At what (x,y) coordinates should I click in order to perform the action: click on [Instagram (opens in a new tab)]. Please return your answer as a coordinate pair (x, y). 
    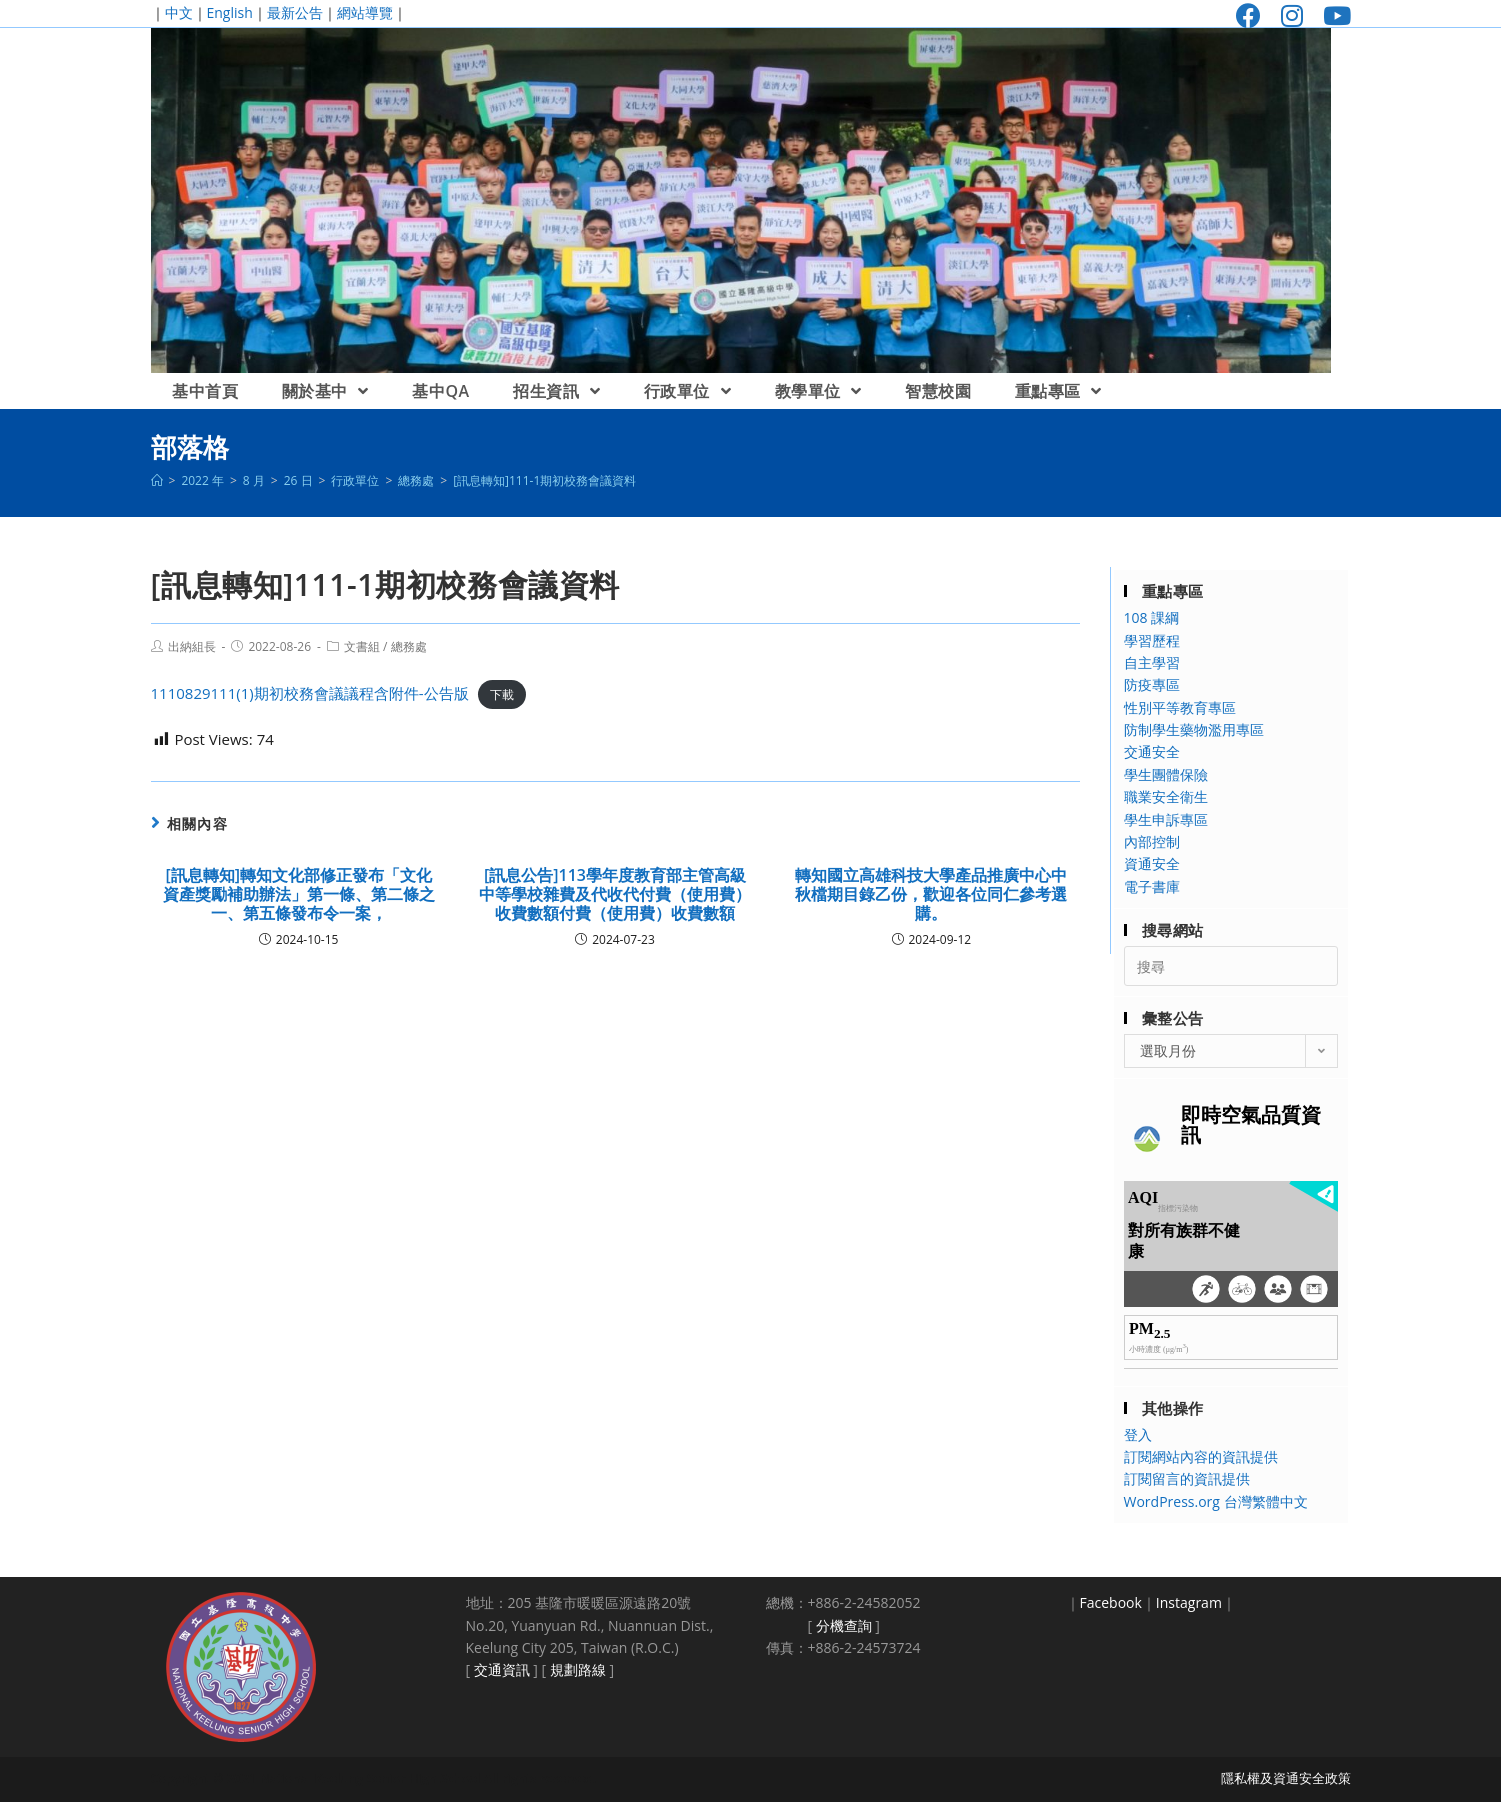
    Looking at the image, I should click on (1292, 15).